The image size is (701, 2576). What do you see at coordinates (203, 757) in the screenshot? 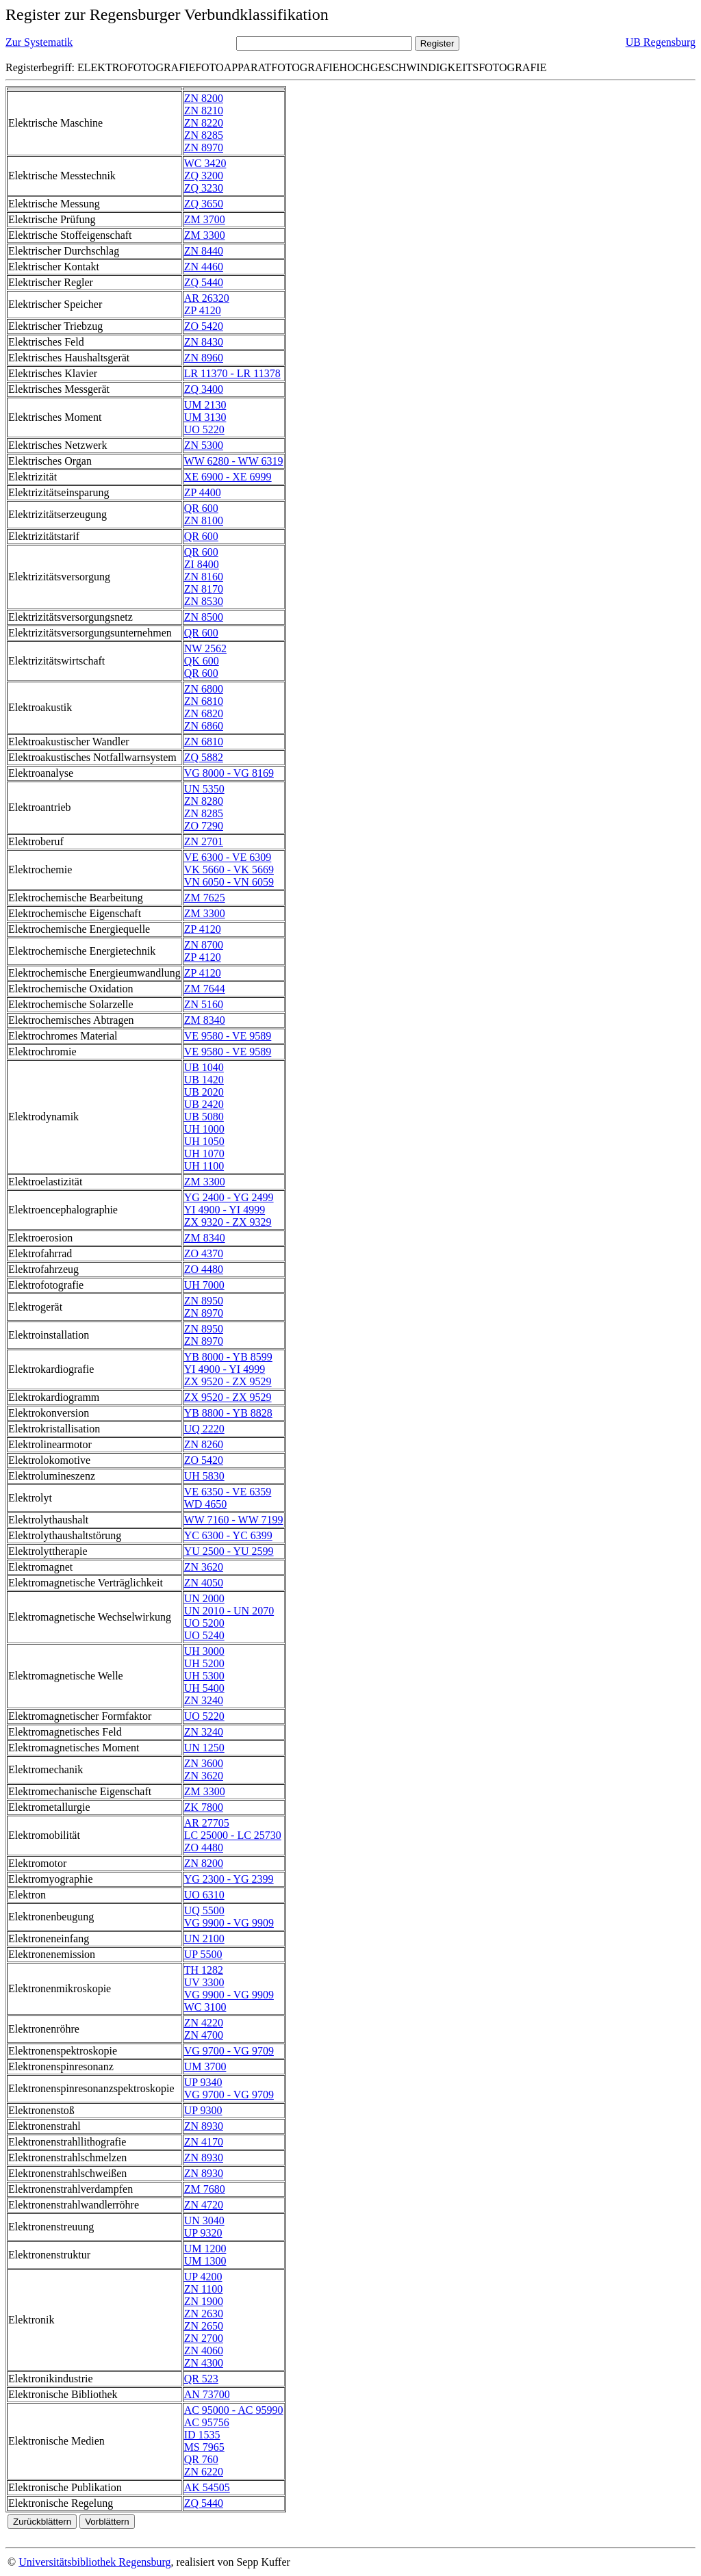
I see `ZQ 5882` at bounding box center [203, 757].